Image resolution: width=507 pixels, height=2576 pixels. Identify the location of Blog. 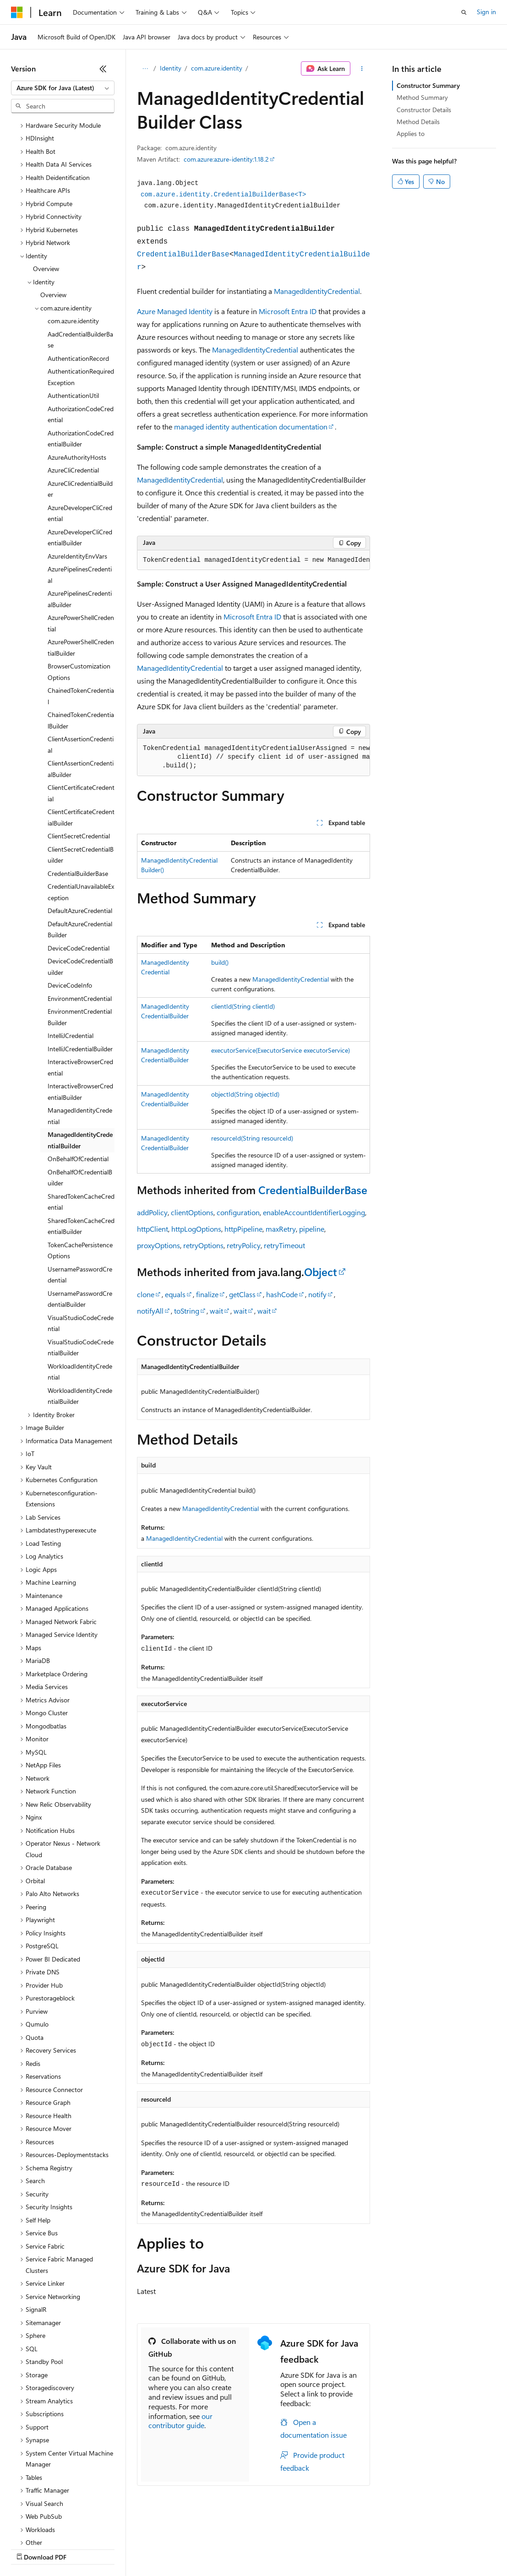
(125, 2548).